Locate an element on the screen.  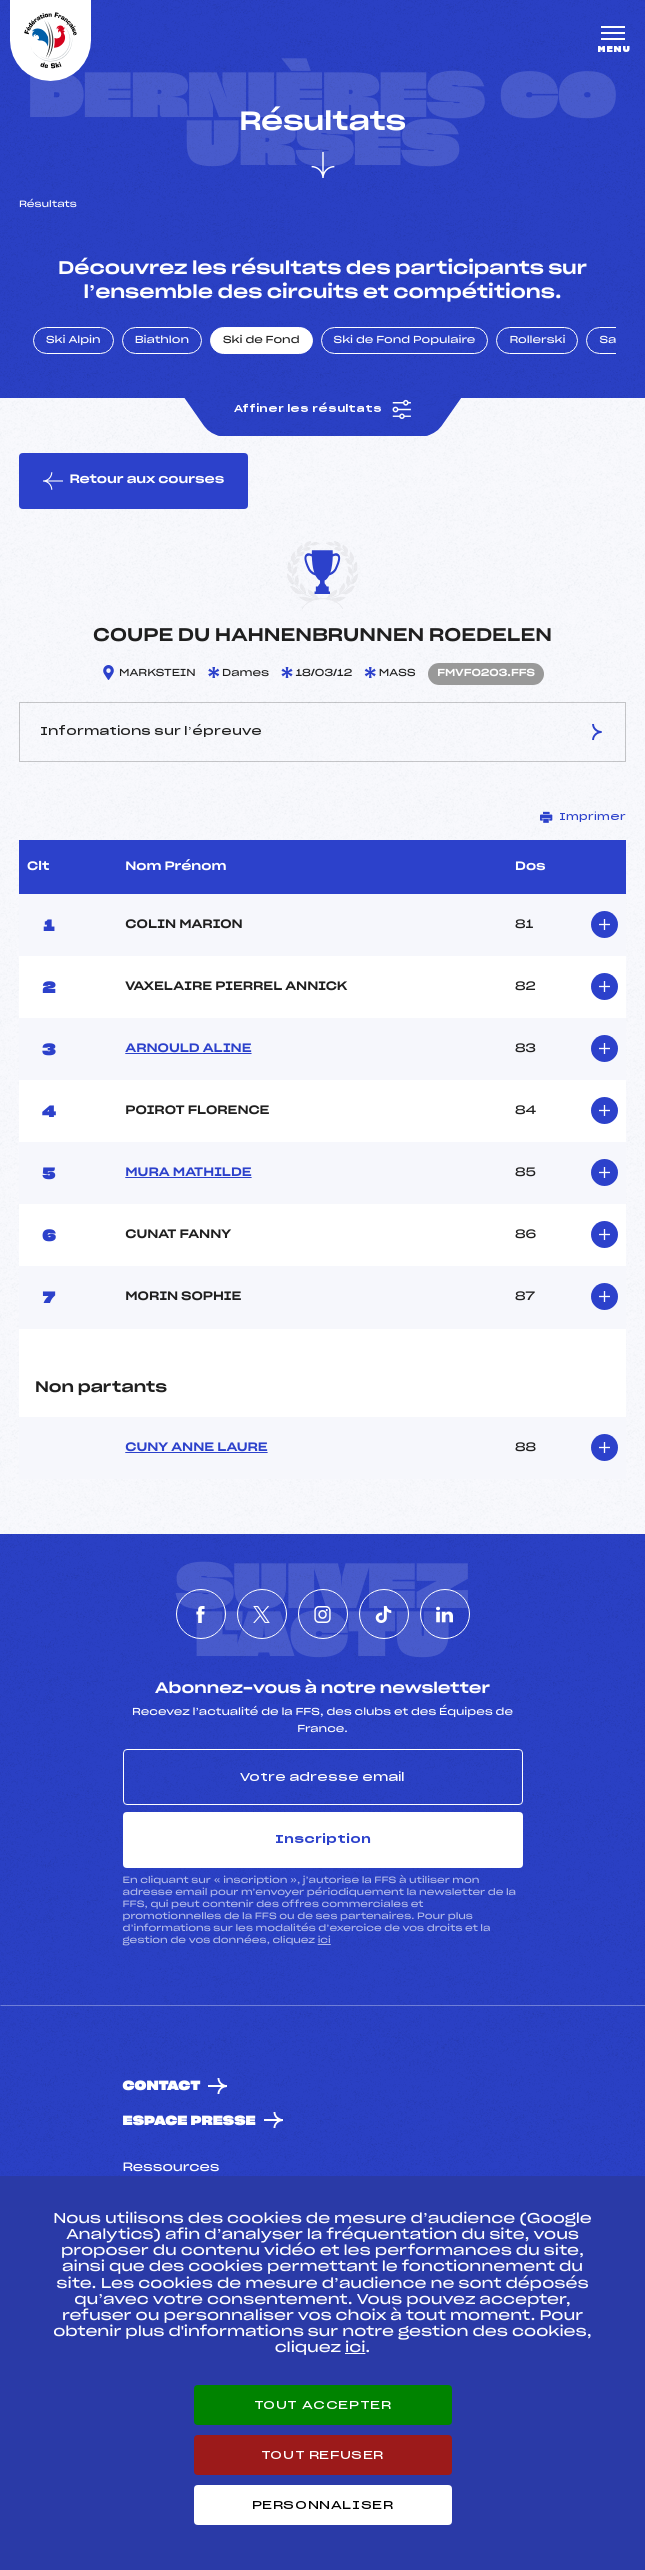
Espace presse is located at coordinates (189, 2121).